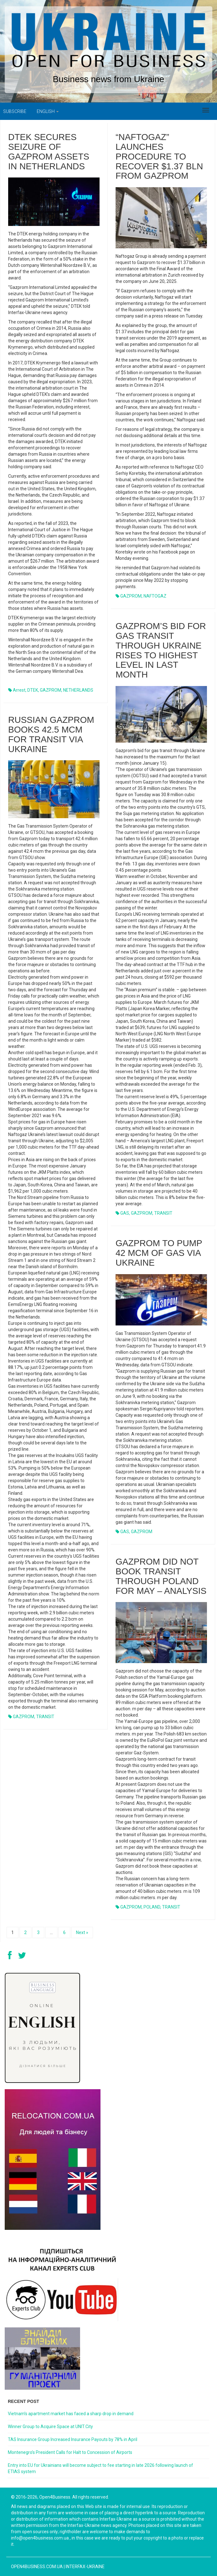 Image resolution: width=217 pixels, height=2576 pixels. I want to click on GAZPROM TO PUMP 42 MCM OF GAS VIA UKRAINE, so click(159, 1253).